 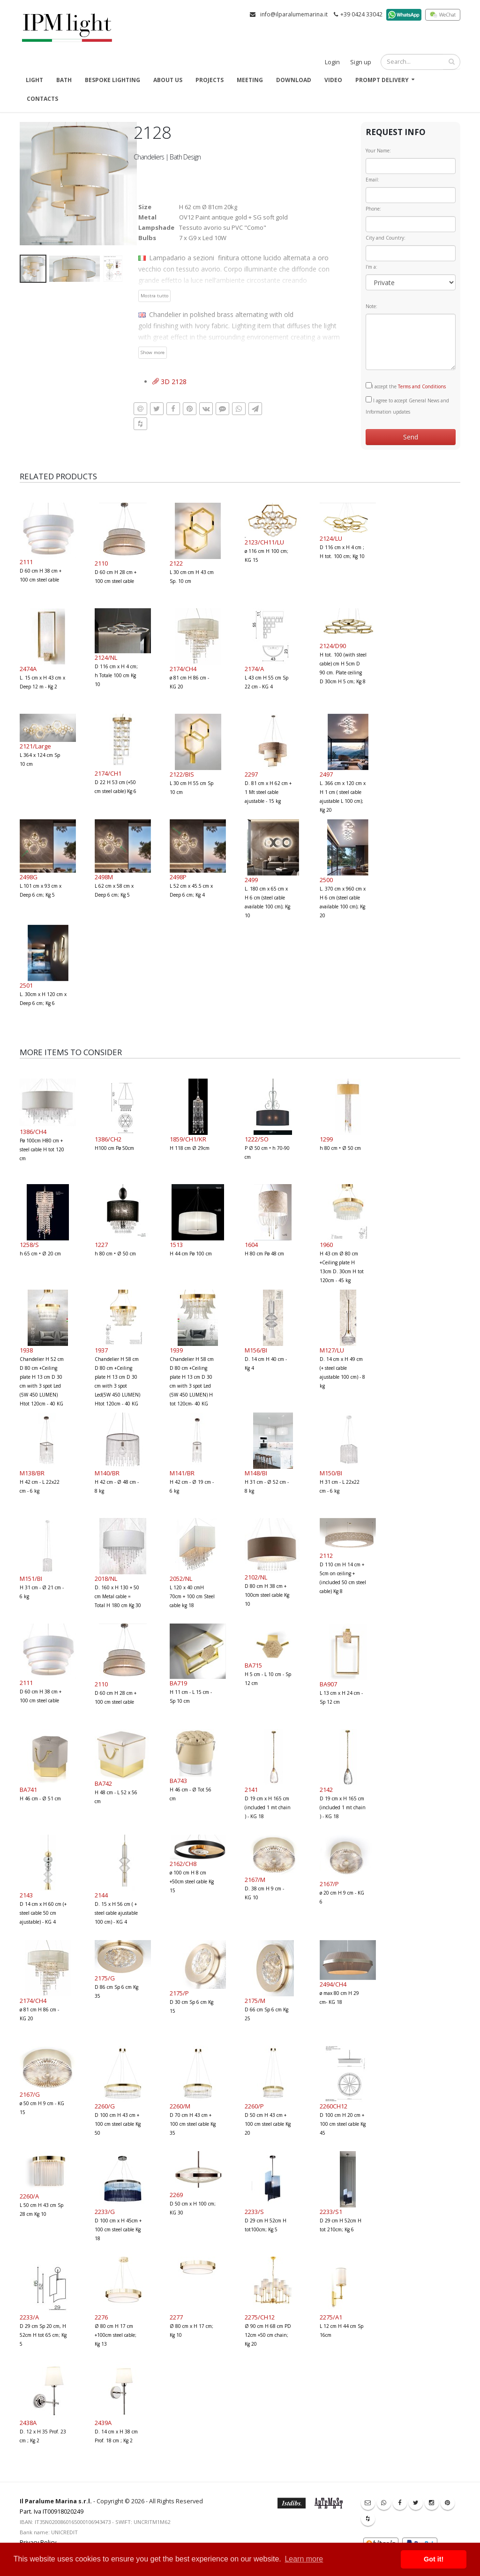 I want to click on M151/BI, so click(x=31, y=1578).